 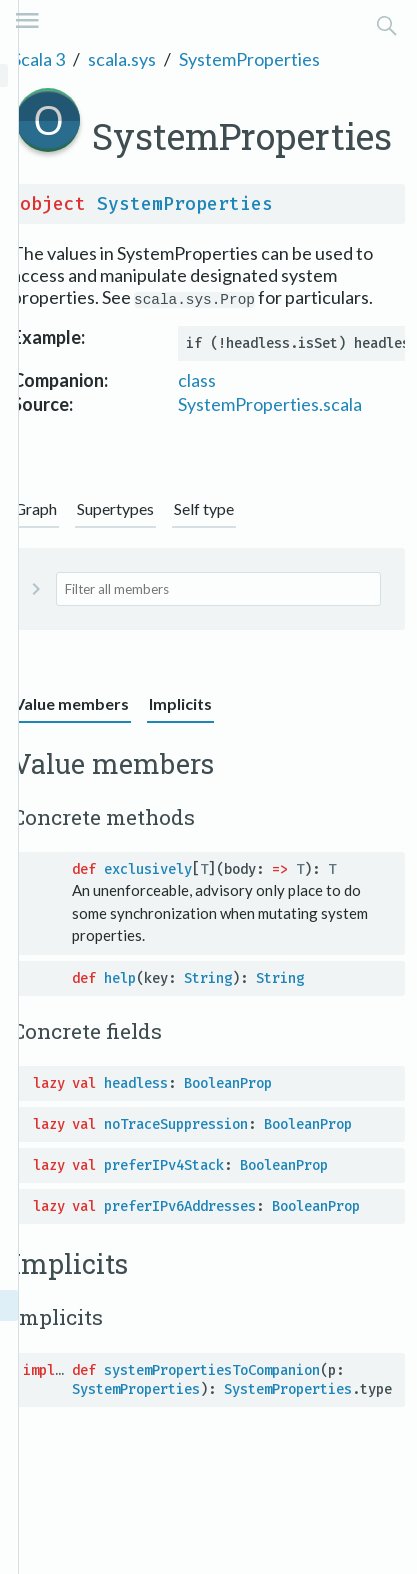 I want to click on scala.sys, so click(x=122, y=59).